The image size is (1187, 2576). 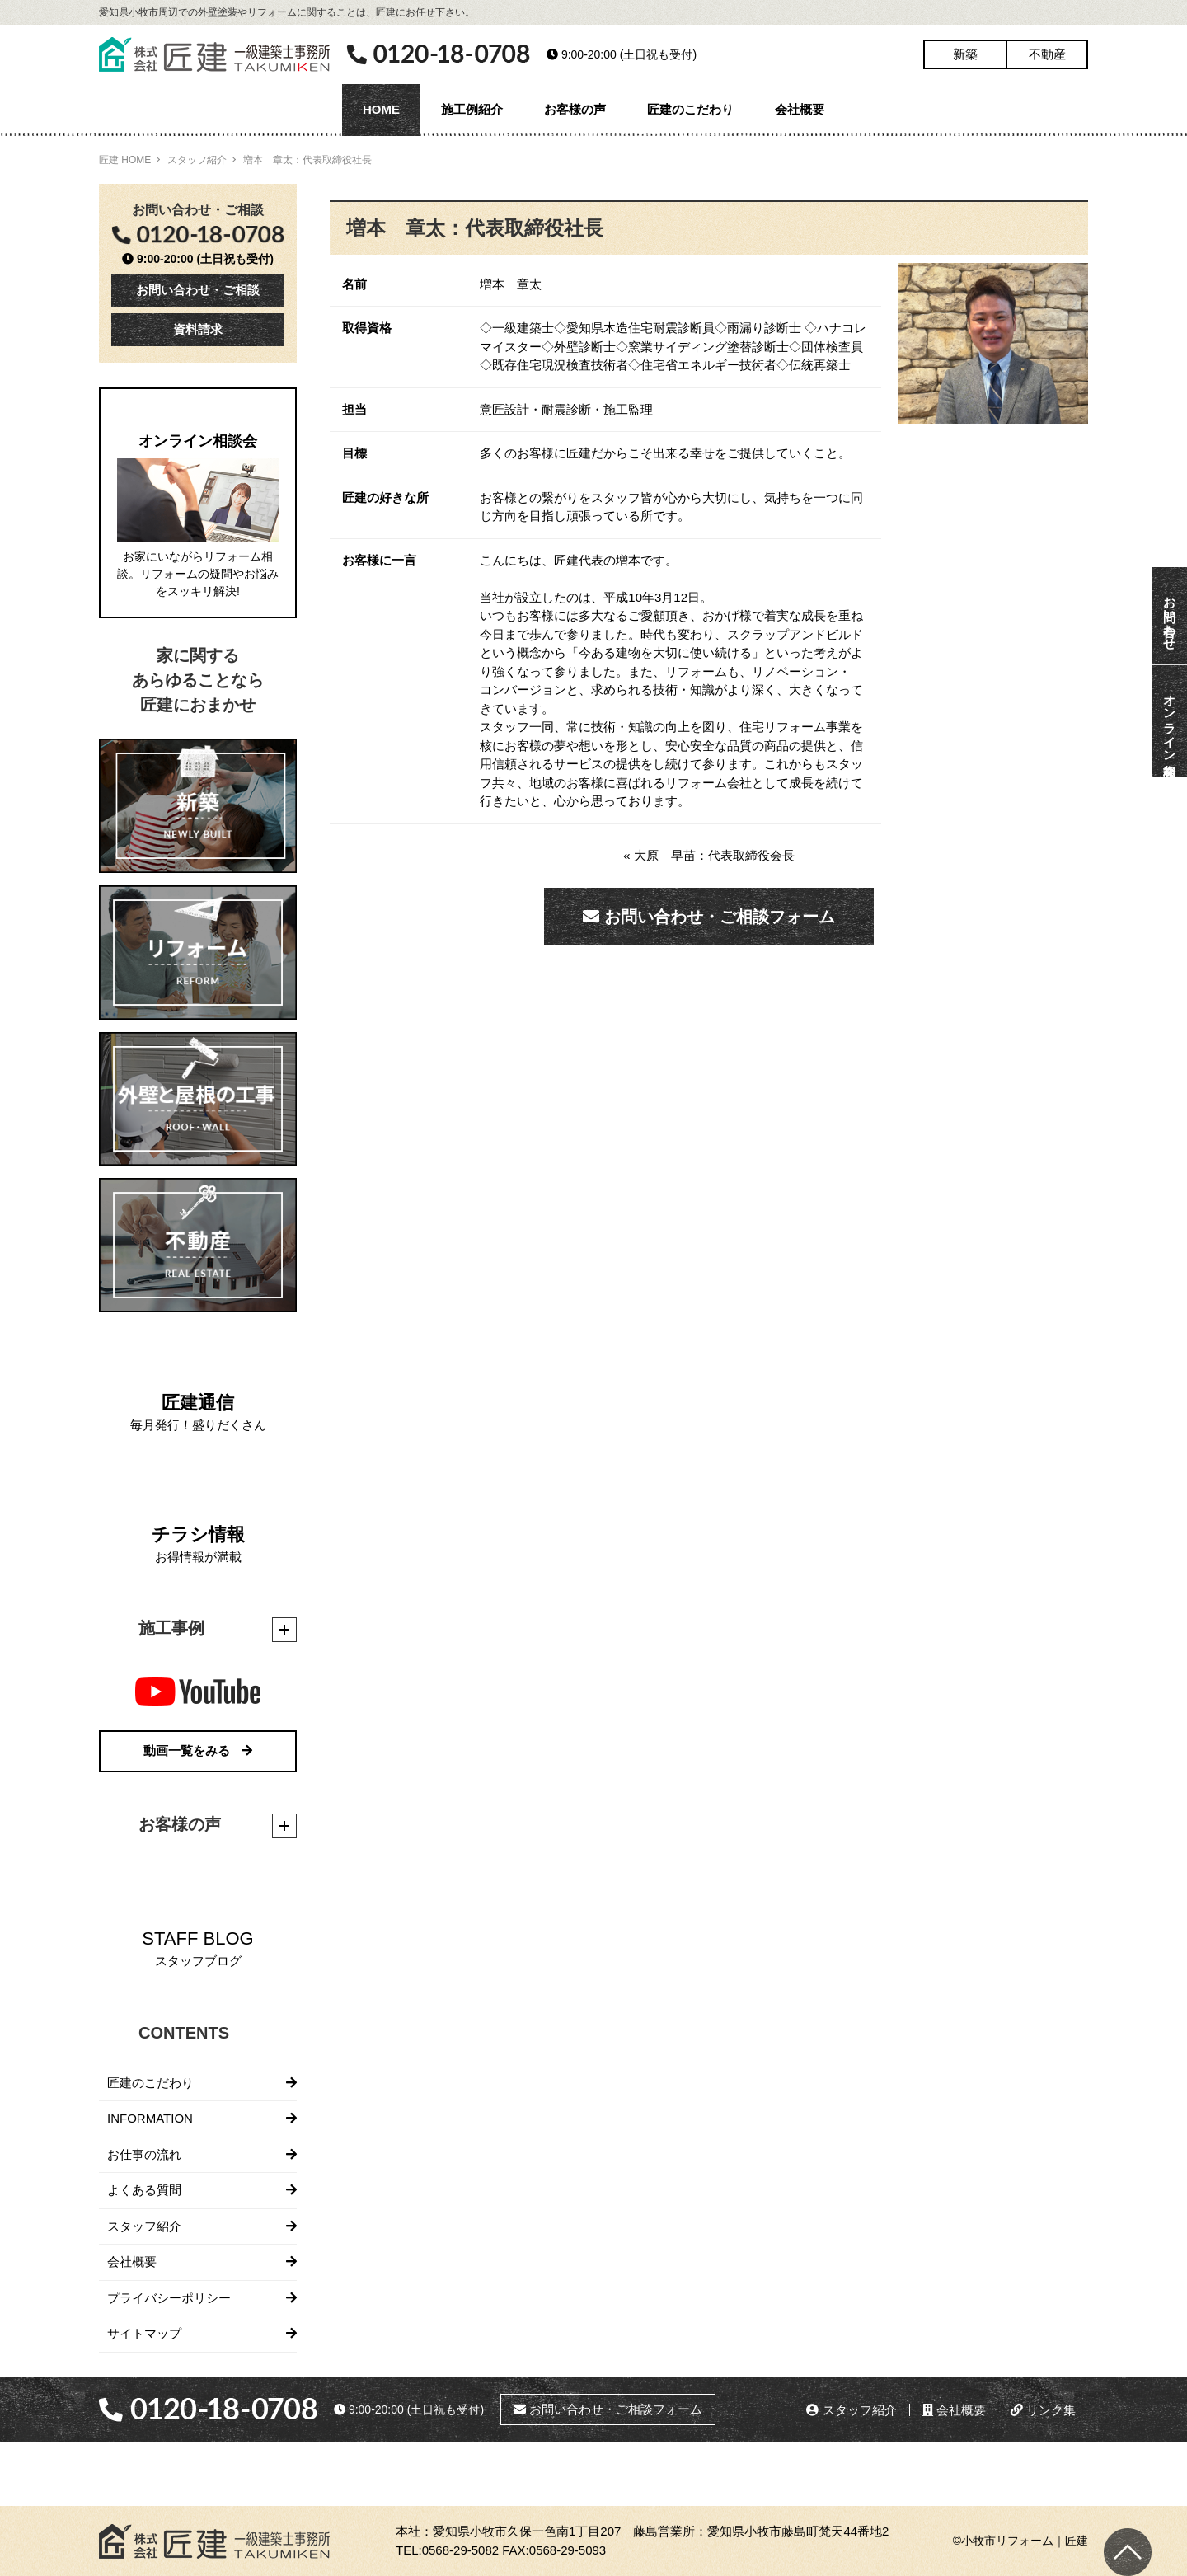 I want to click on お問い合わせ・ご相談フォーム, so click(x=709, y=917).